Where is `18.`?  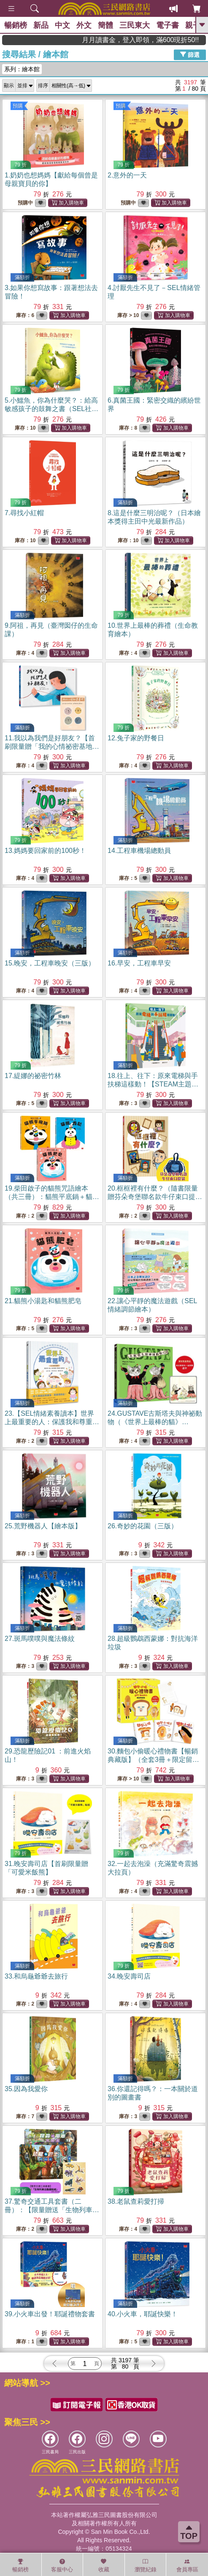 18. is located at coordinates (153, 1084).